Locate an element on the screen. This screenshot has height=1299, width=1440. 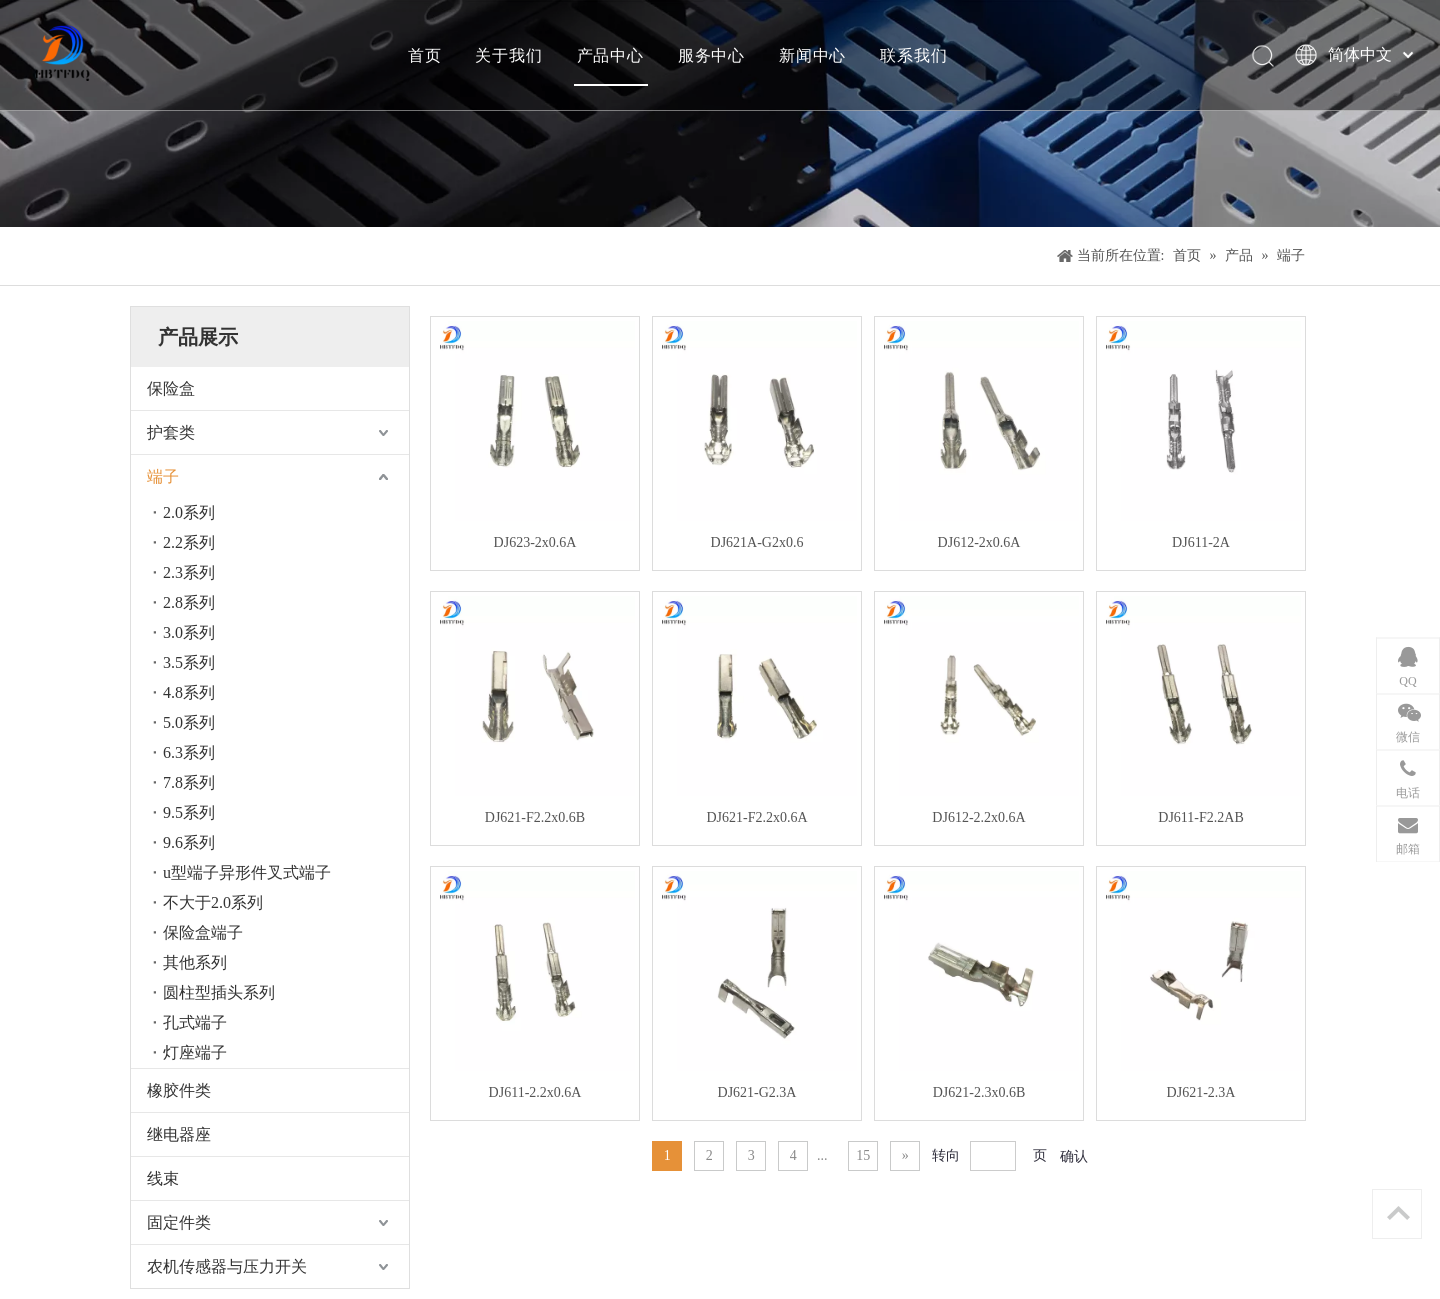
灯座端子 is located at coordinates (195, 1052).